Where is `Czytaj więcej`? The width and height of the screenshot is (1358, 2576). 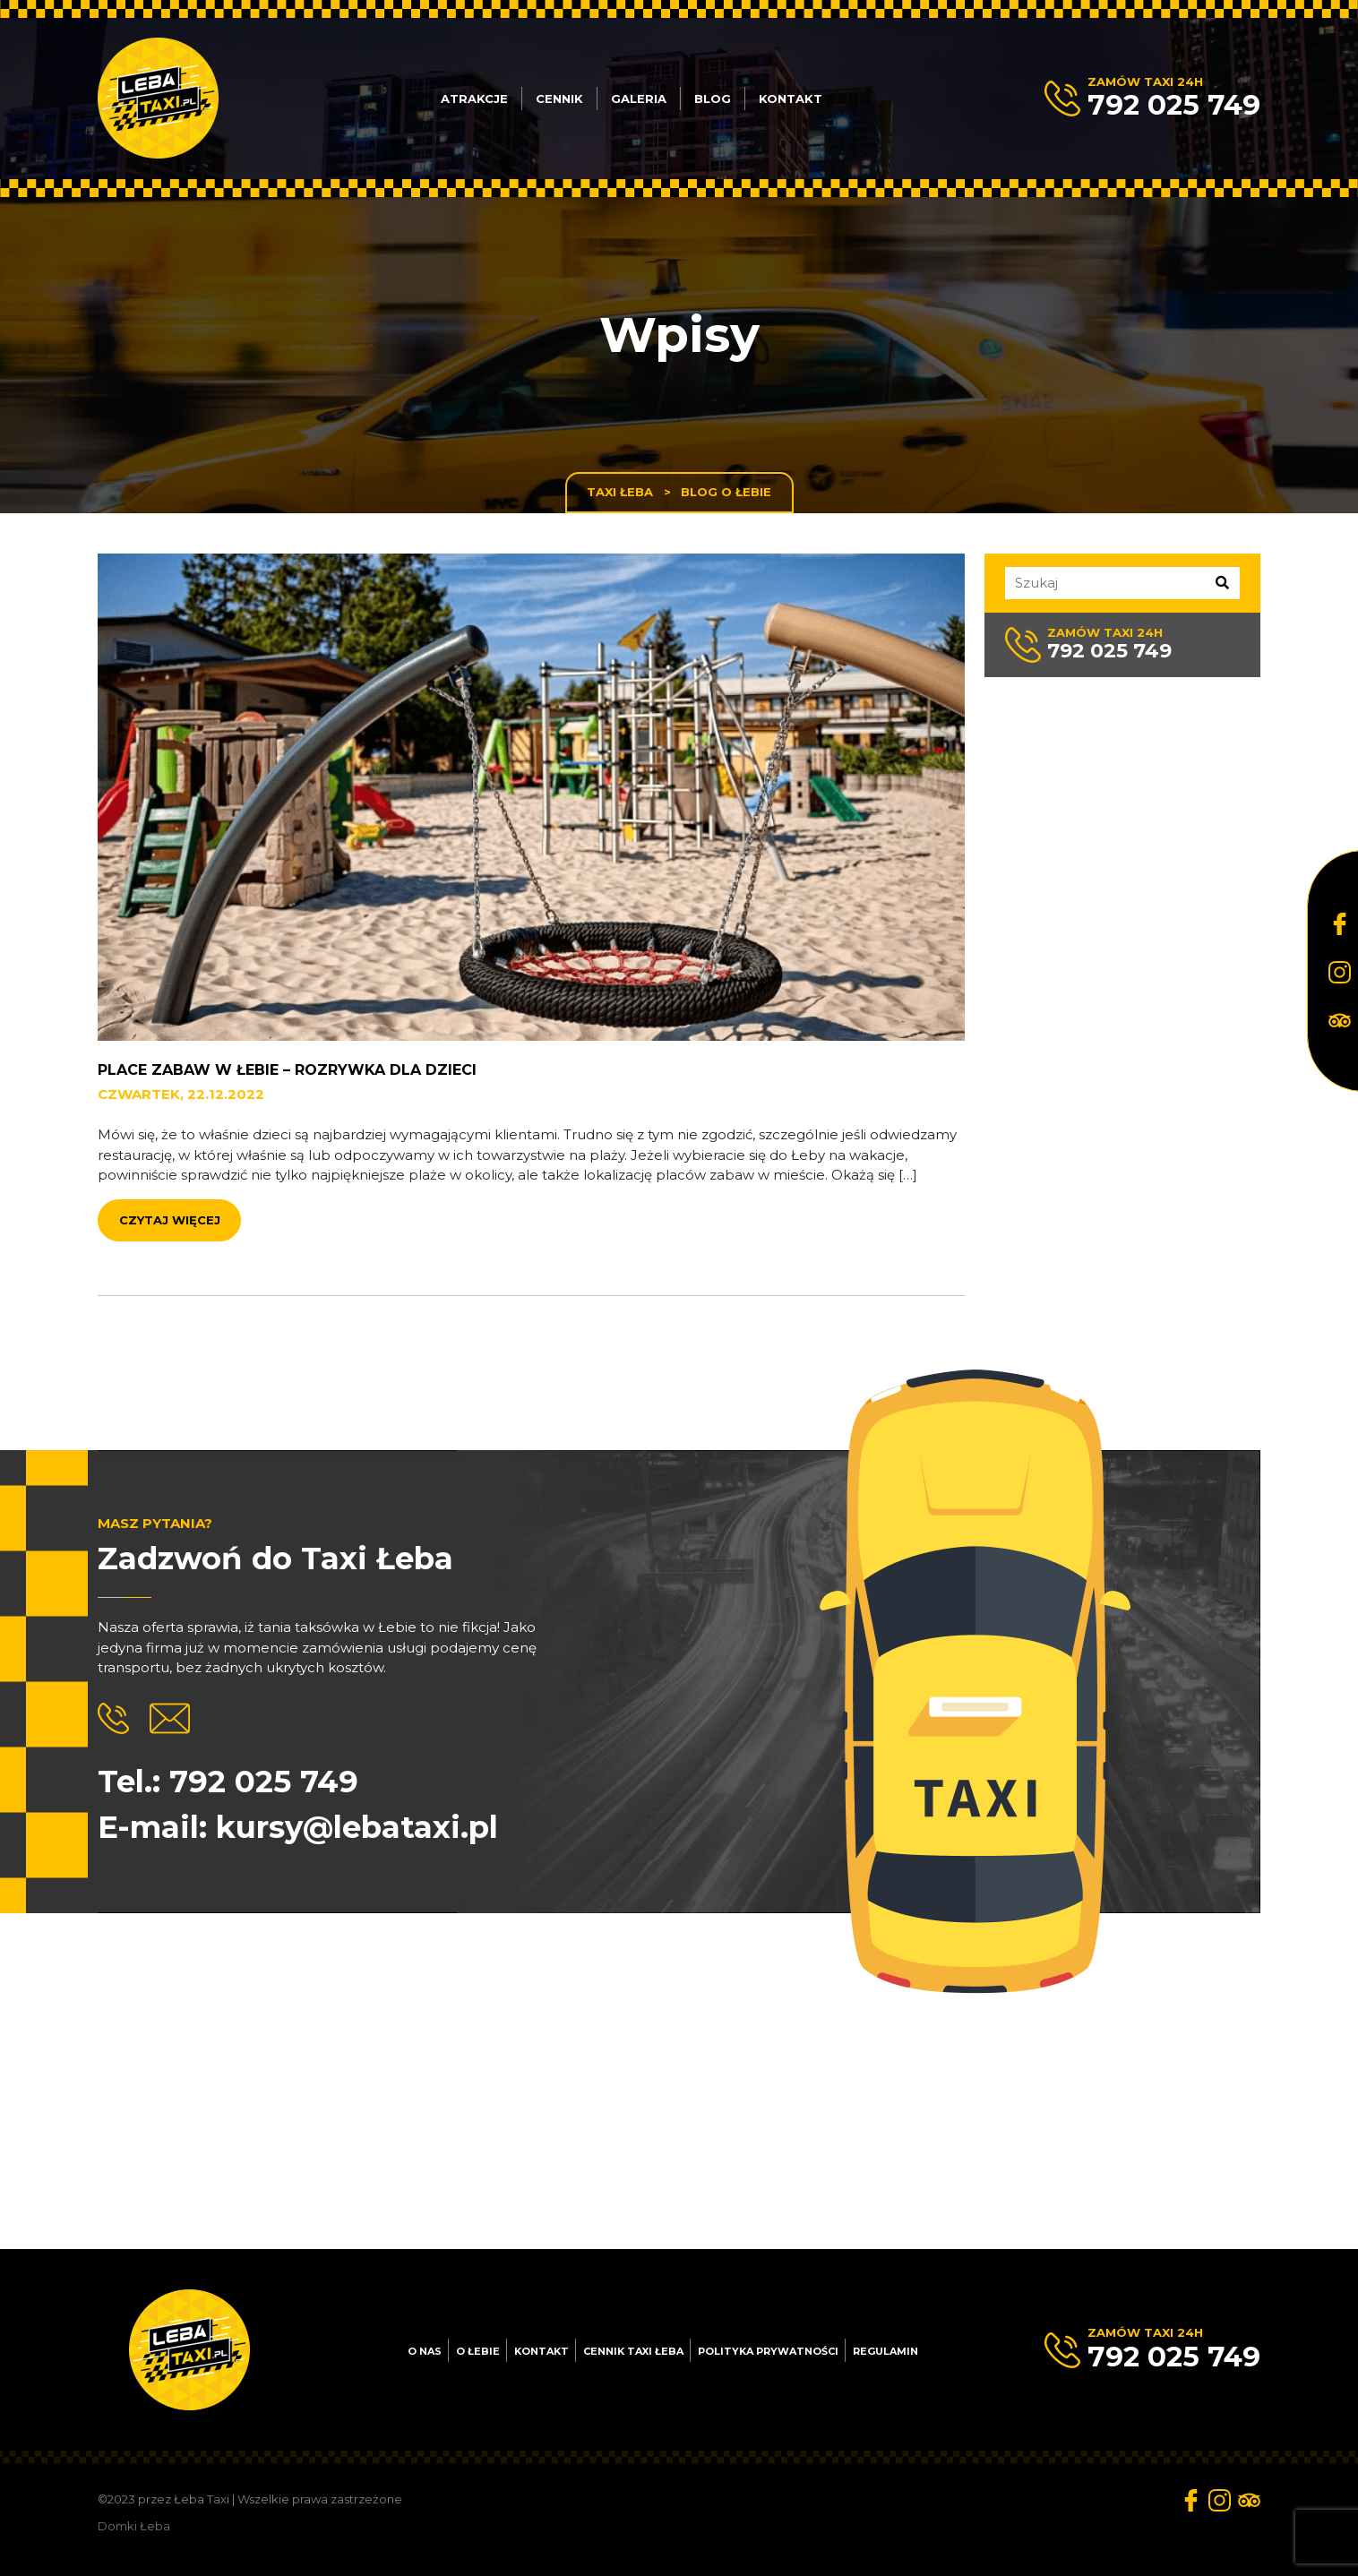
Czytaj więcej is located at coordinates (169, 1273).